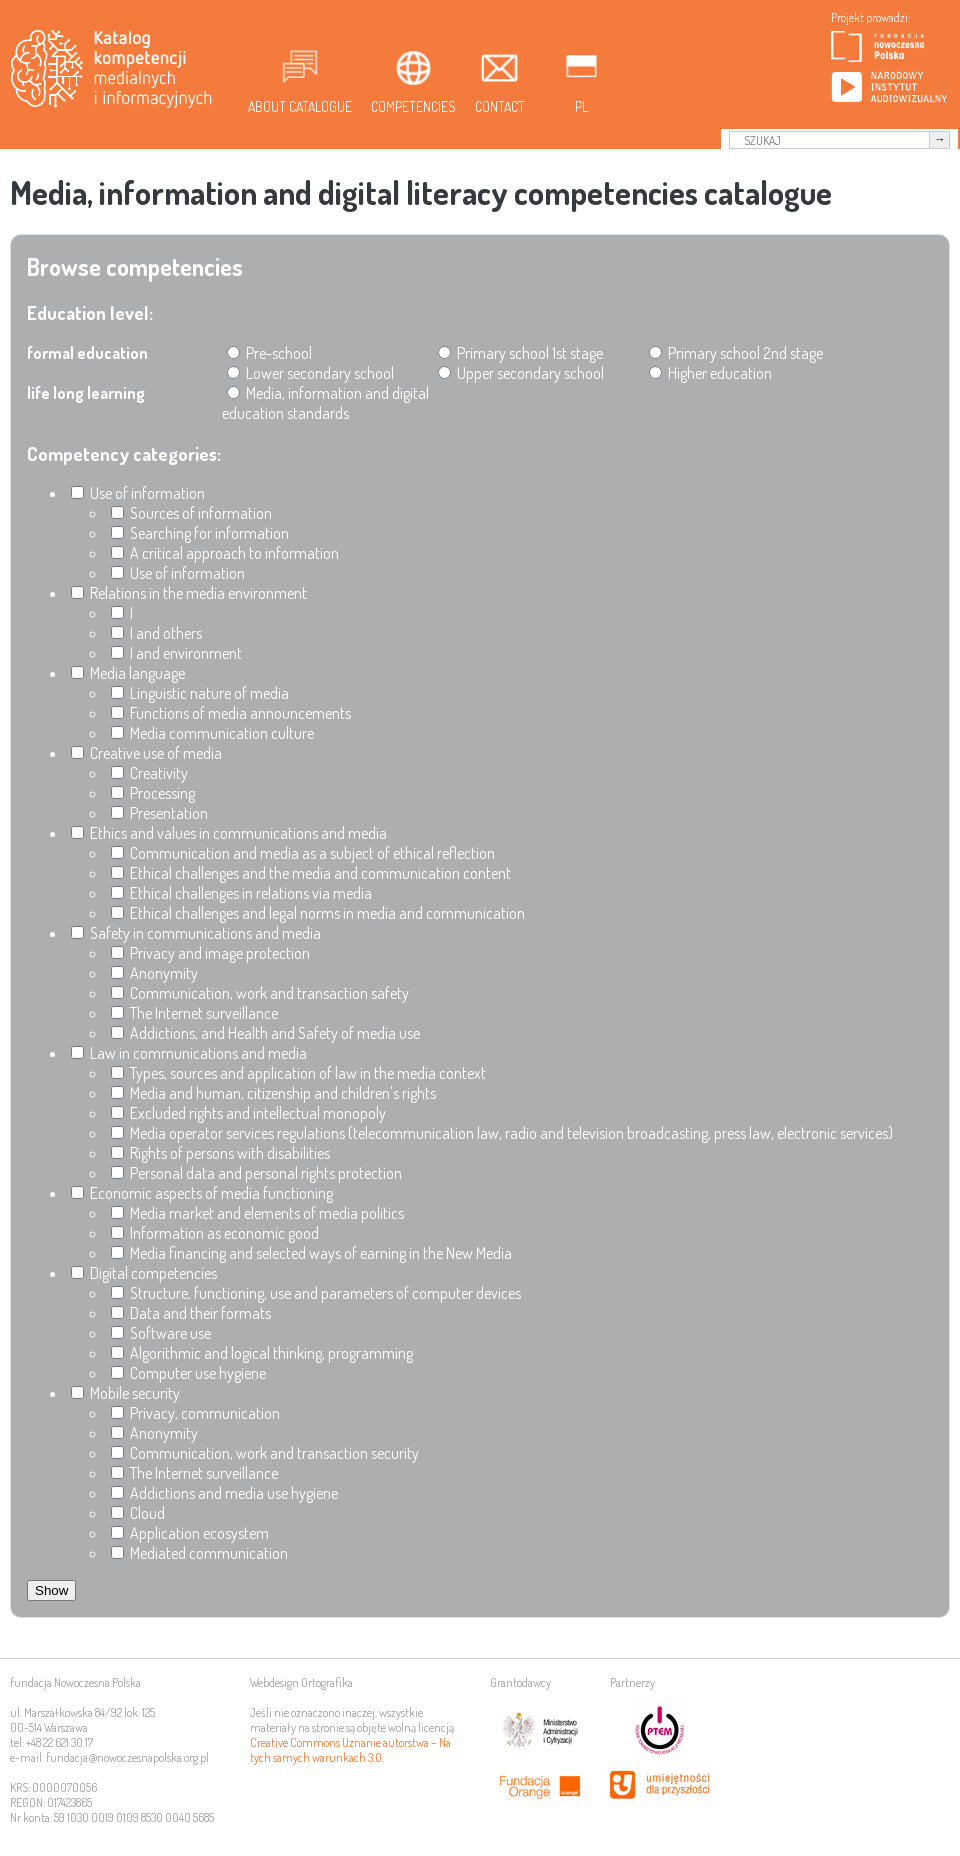  Describe the element at coordinates (189, 593) in the screenshot. I see `Relations in the media environment` at that location.